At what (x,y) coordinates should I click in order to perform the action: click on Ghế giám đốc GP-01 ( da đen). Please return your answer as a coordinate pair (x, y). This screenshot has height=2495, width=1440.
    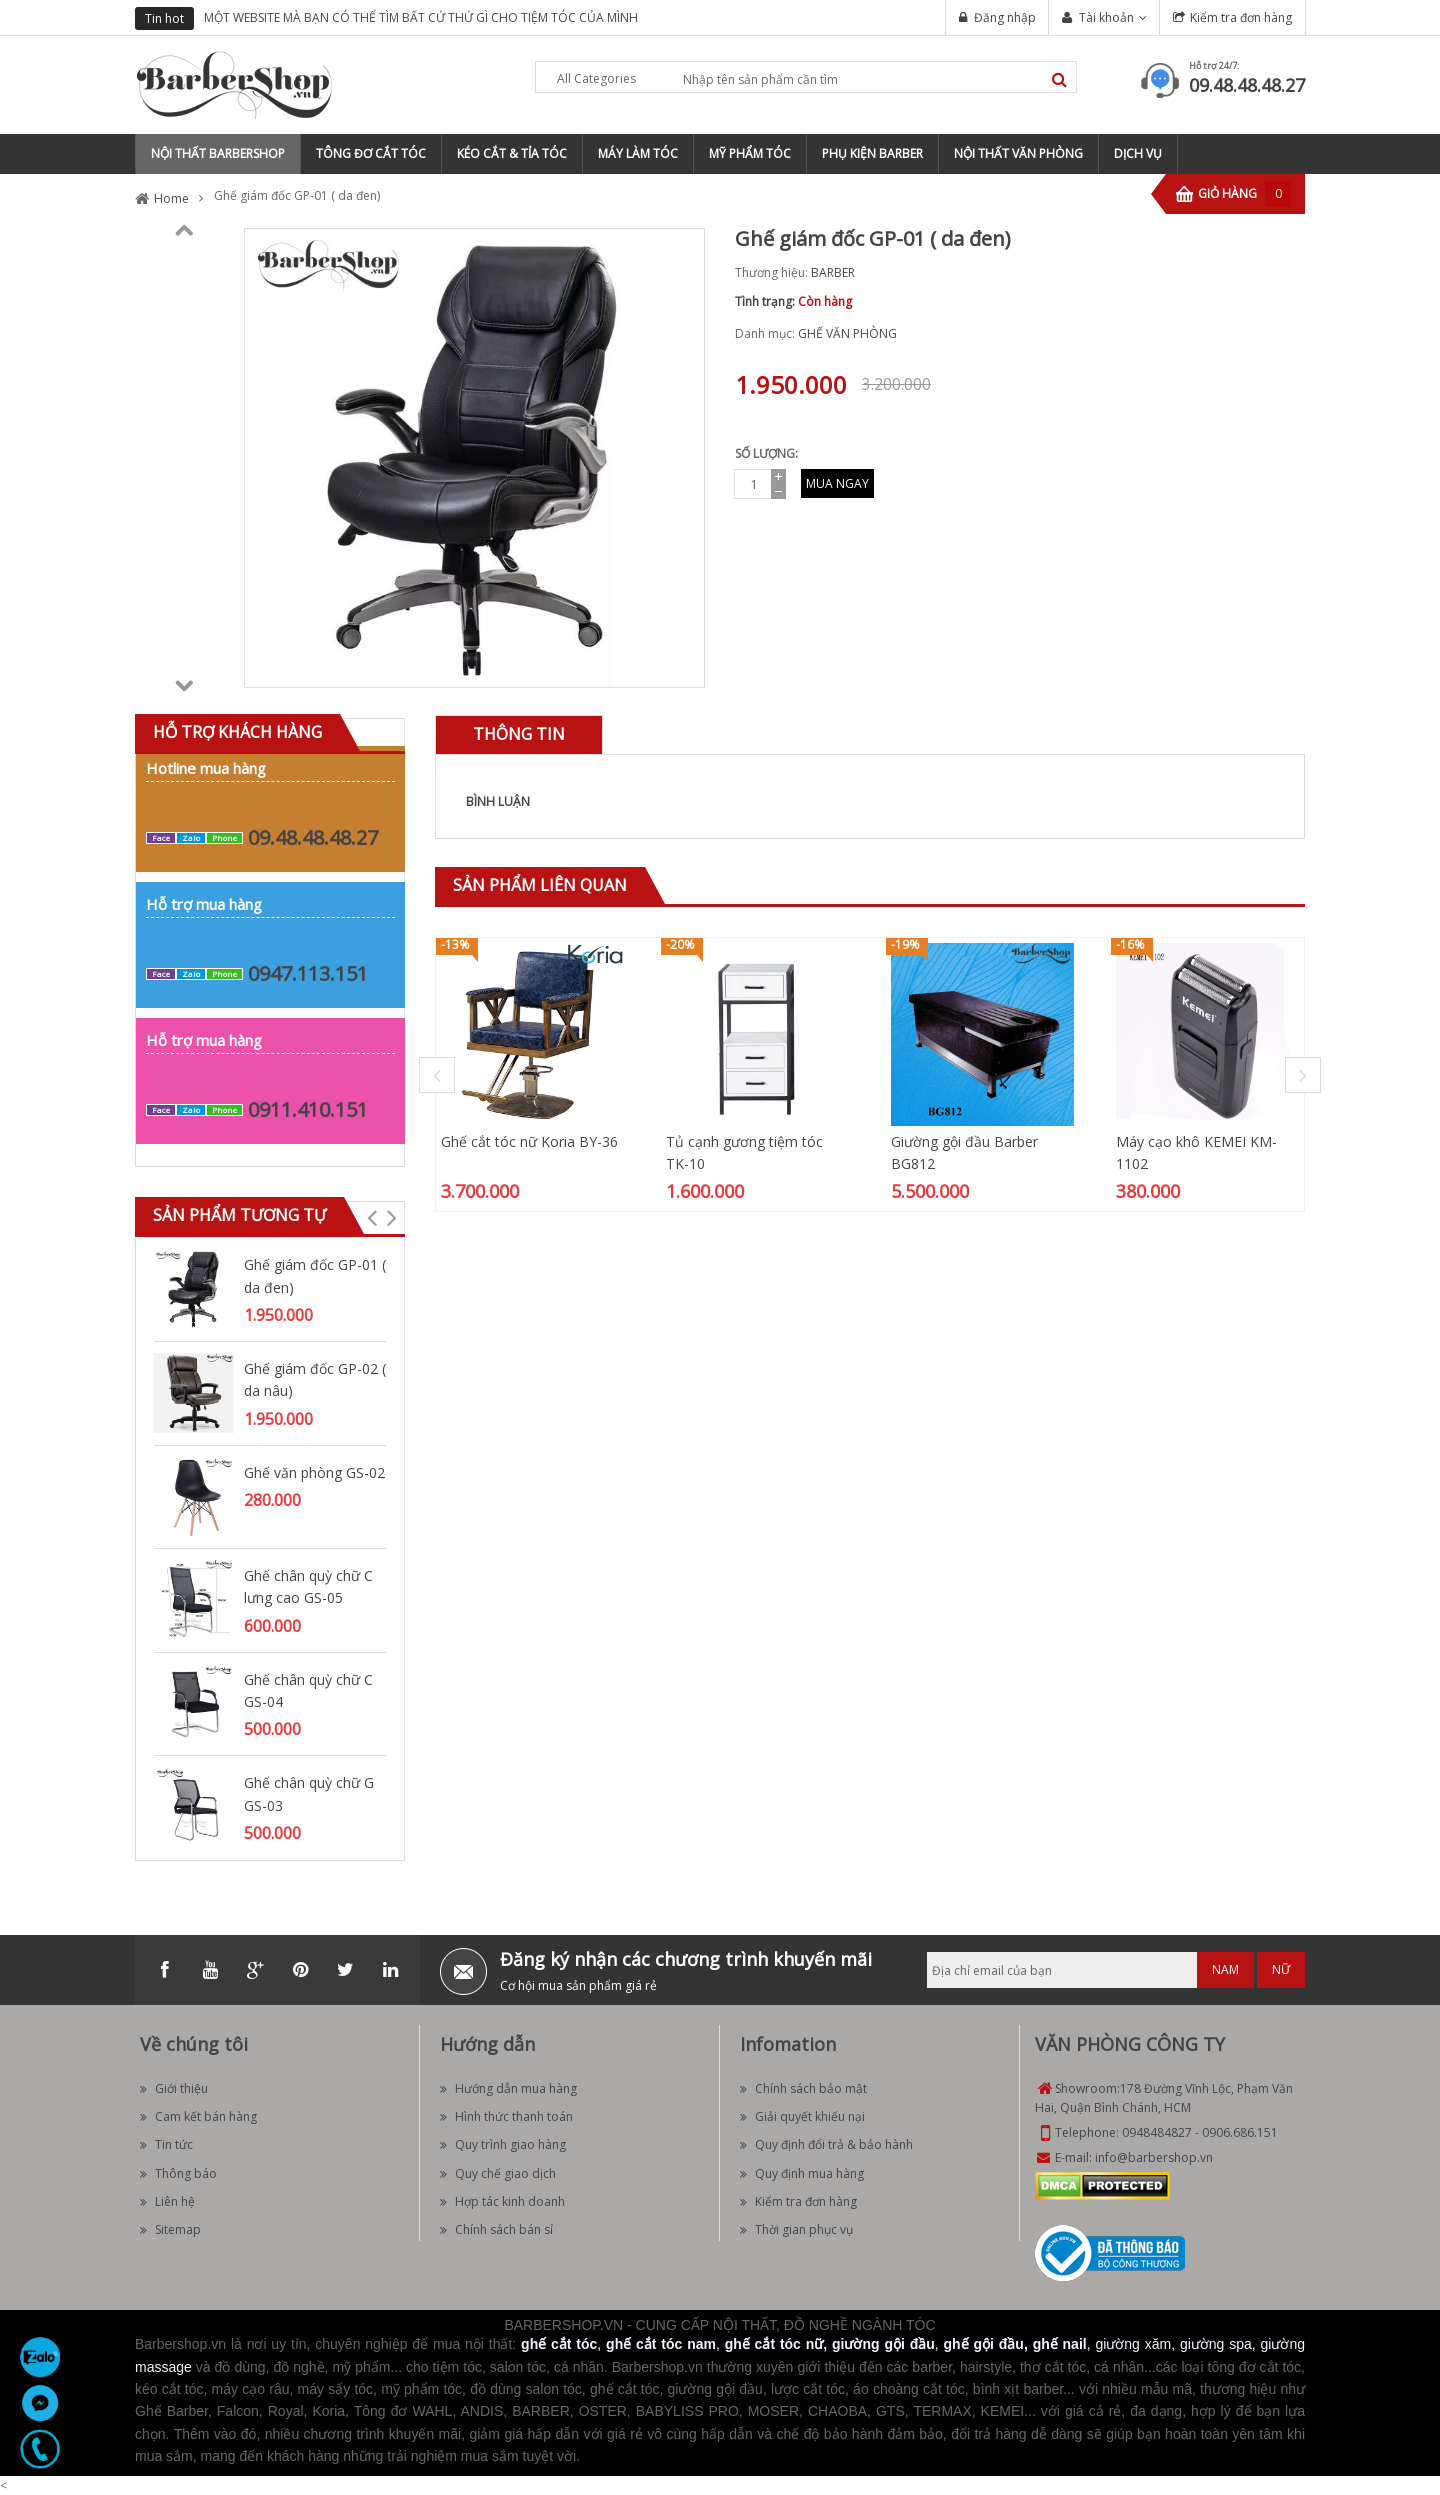
    Looking at the image, I should click on (315, 1275).